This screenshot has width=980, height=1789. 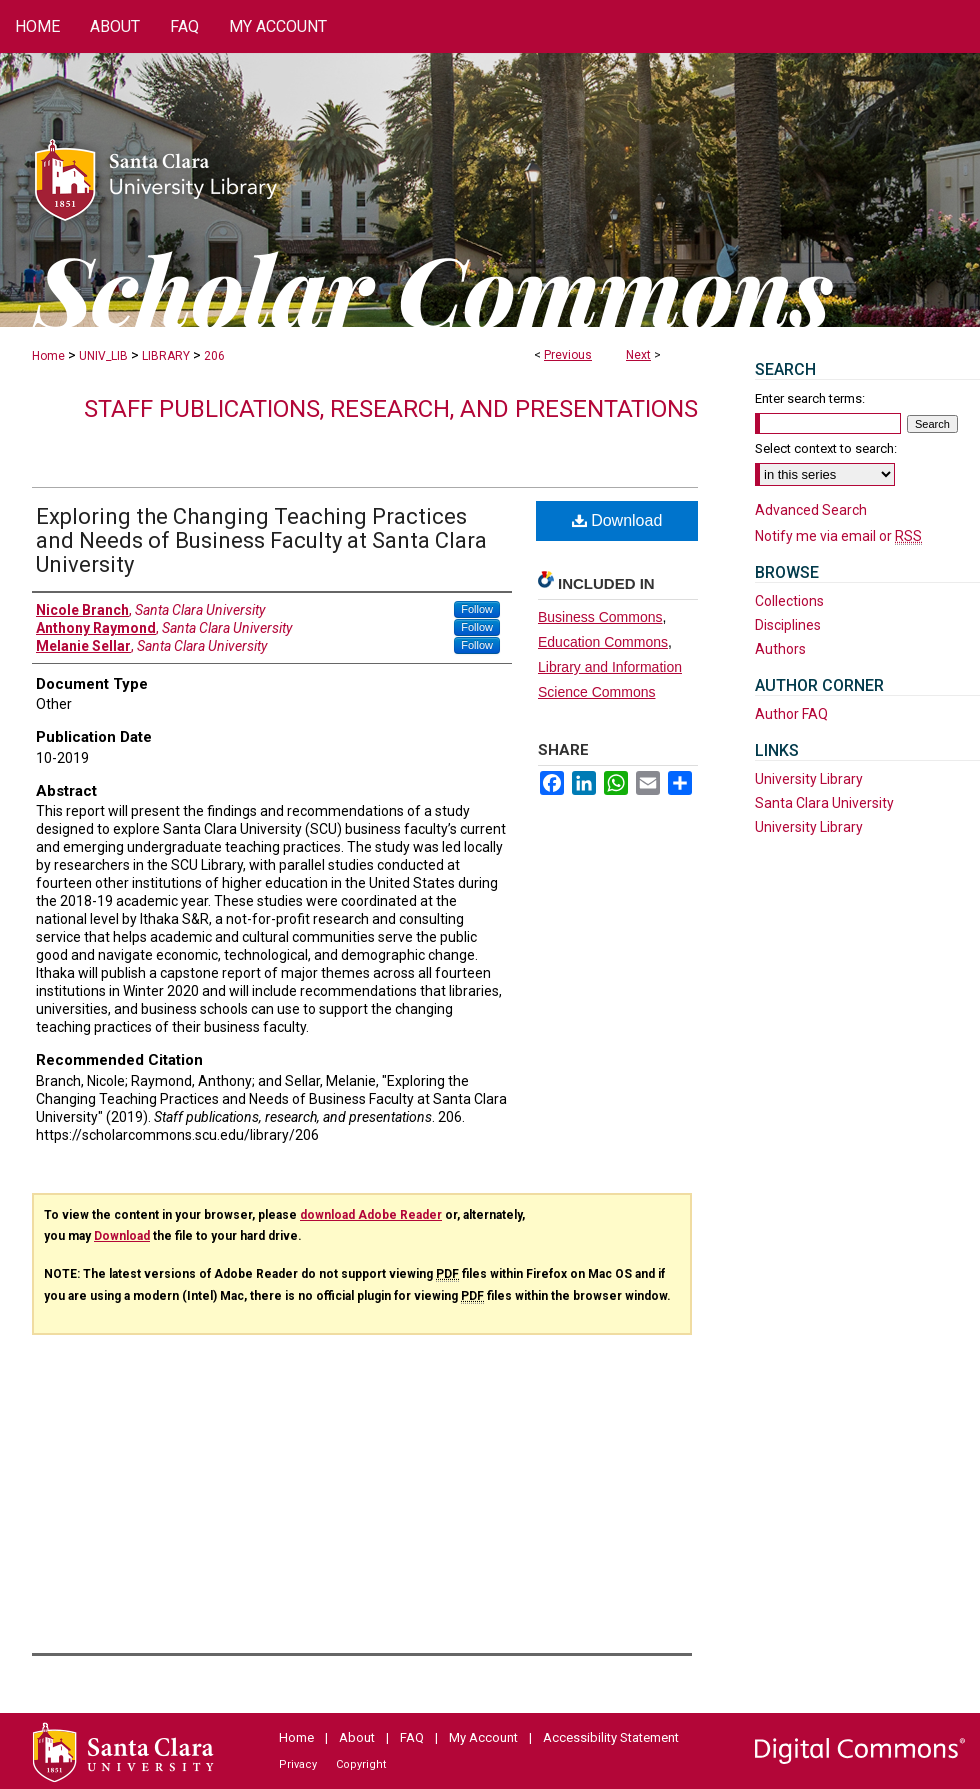 What do you see at coordinates (214, 356) in the screenshot?
I see `206` at bounding box center [214, 356].